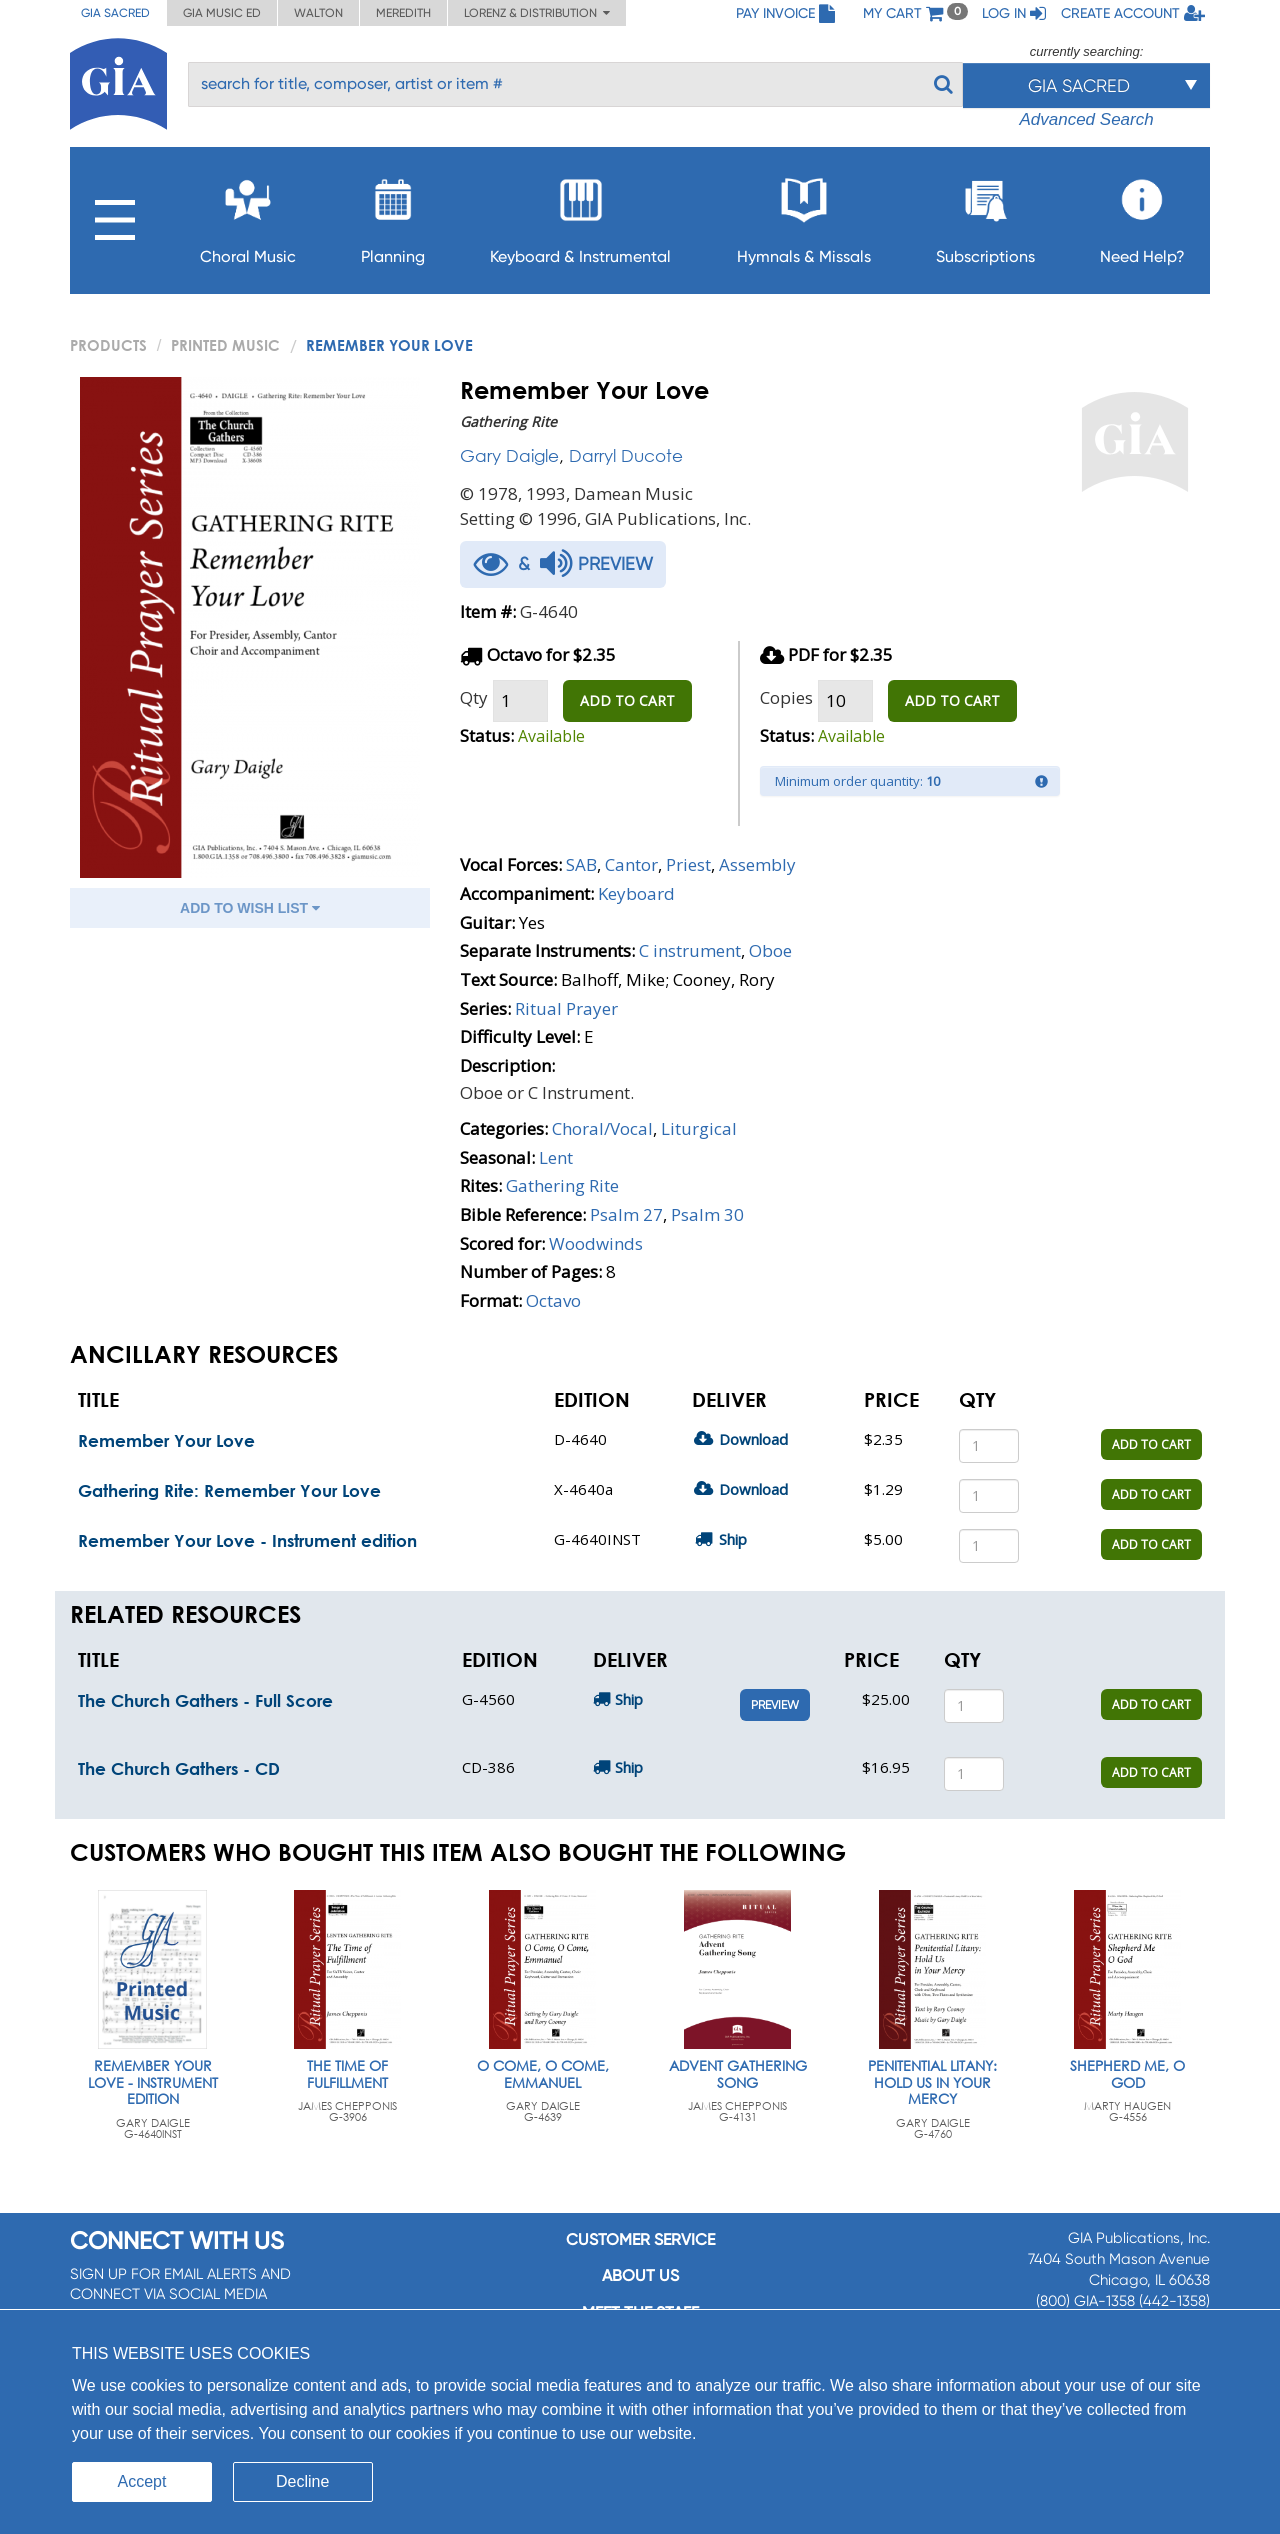 This screenshot has height=2534, width=1280. What do you see at coordinates (562, 1185) in the screenshot?
I see `Gathering Rite` at bounding box center [562, 1185].